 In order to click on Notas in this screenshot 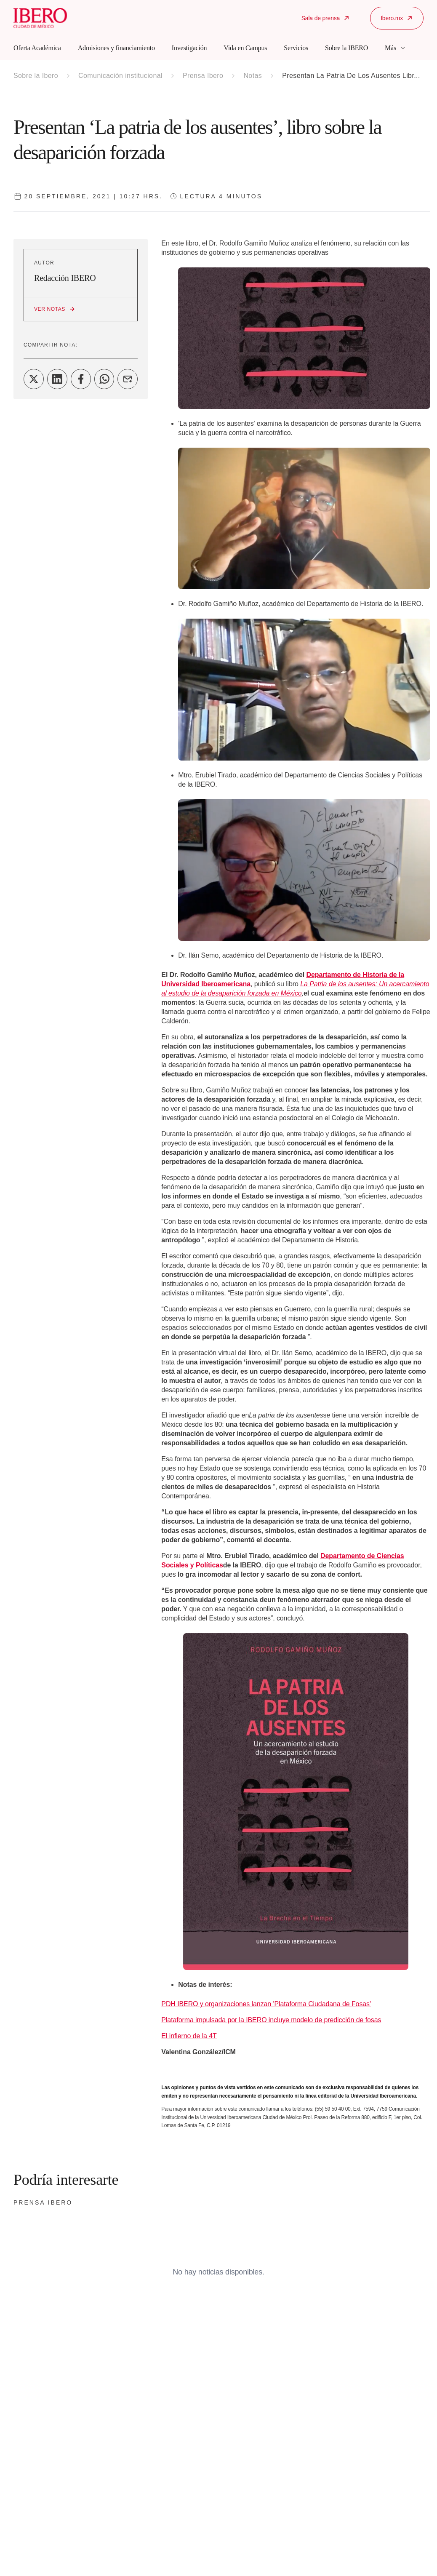, I will do `click(252, 75)`.